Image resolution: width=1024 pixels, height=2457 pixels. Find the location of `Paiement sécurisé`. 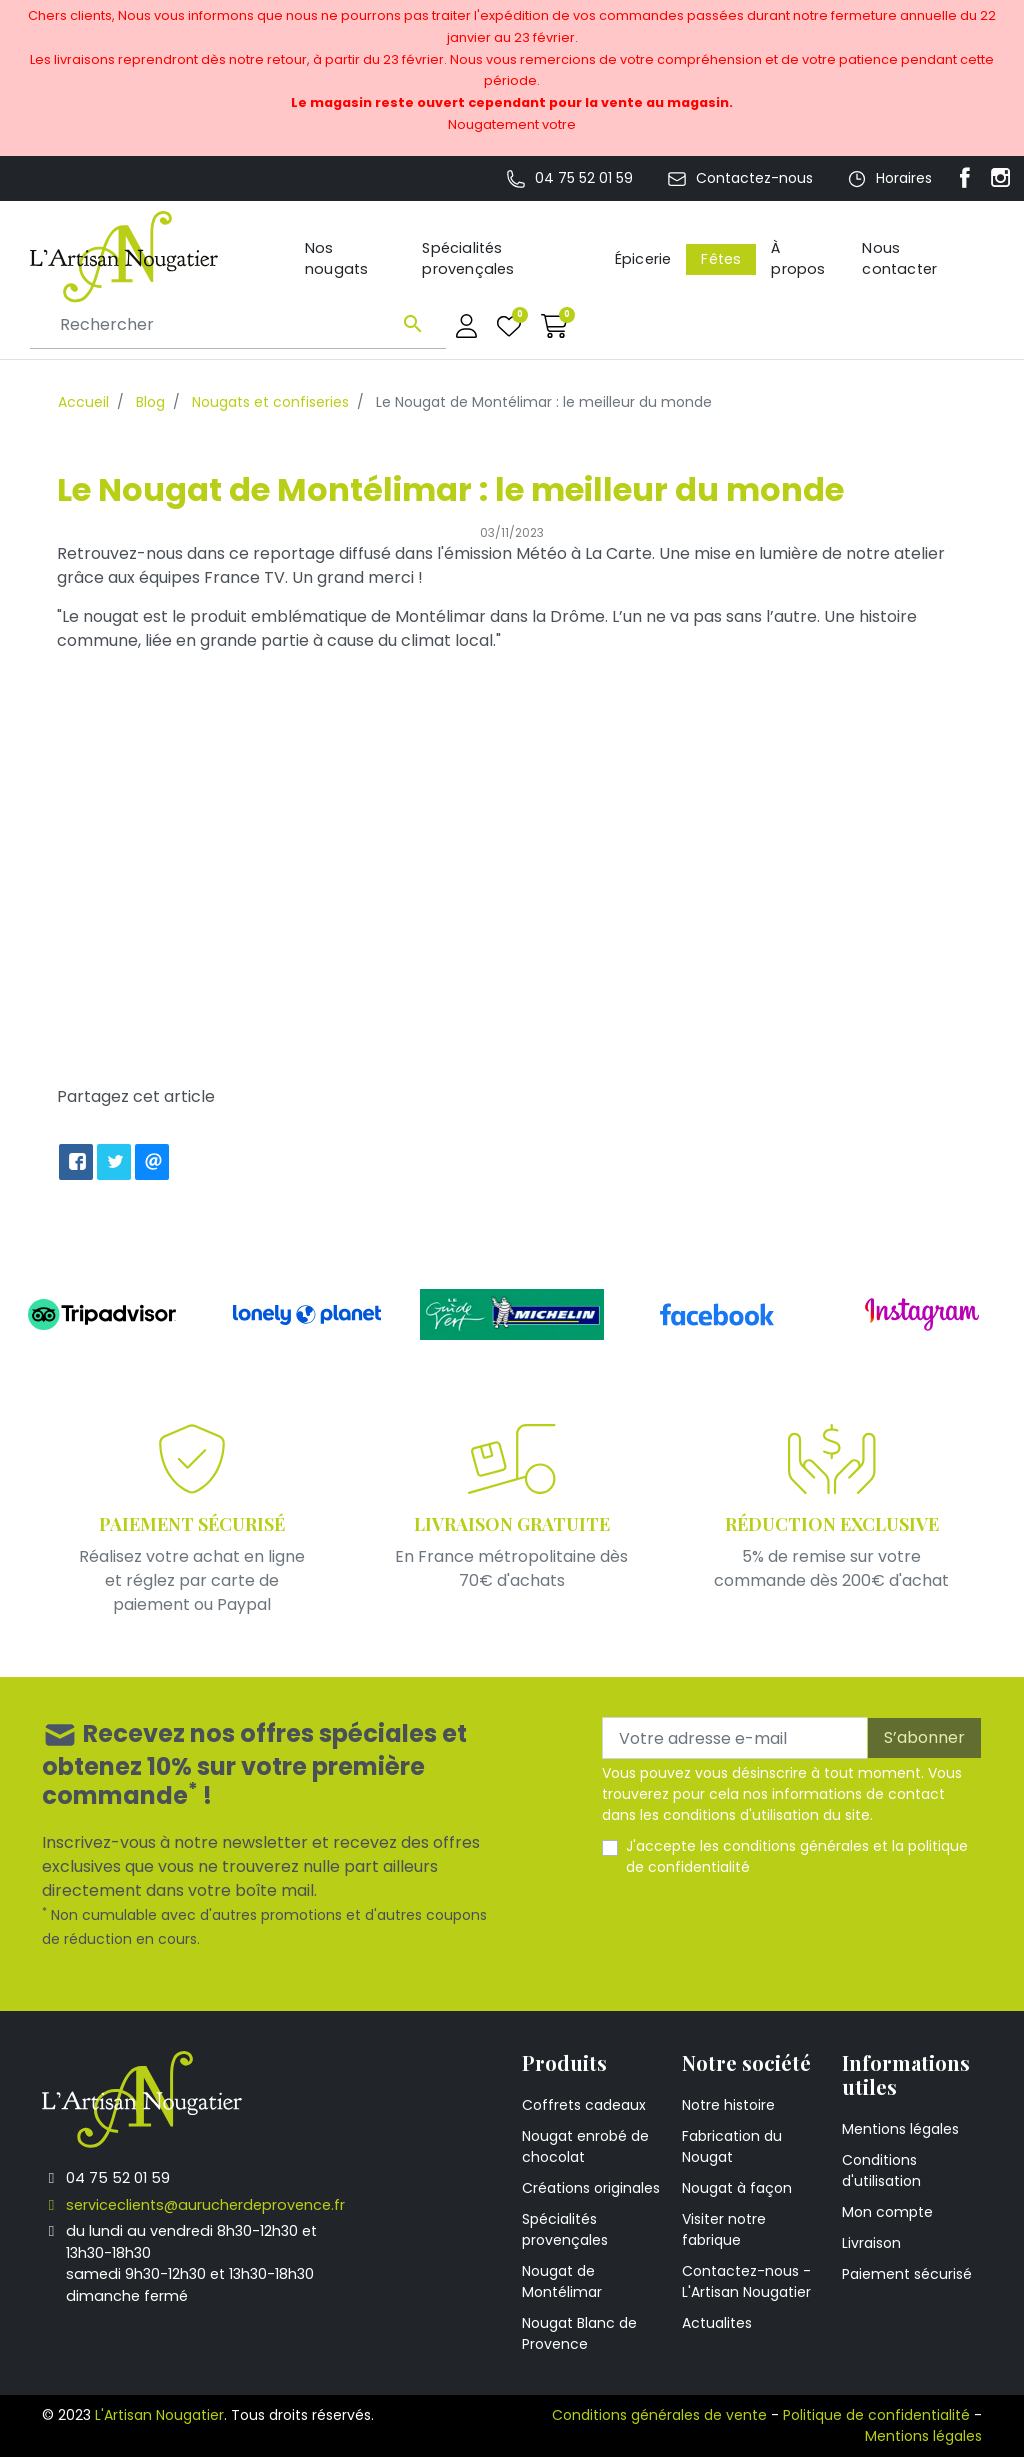

Paiement sécurisé is located at coordinates (907, 2274).